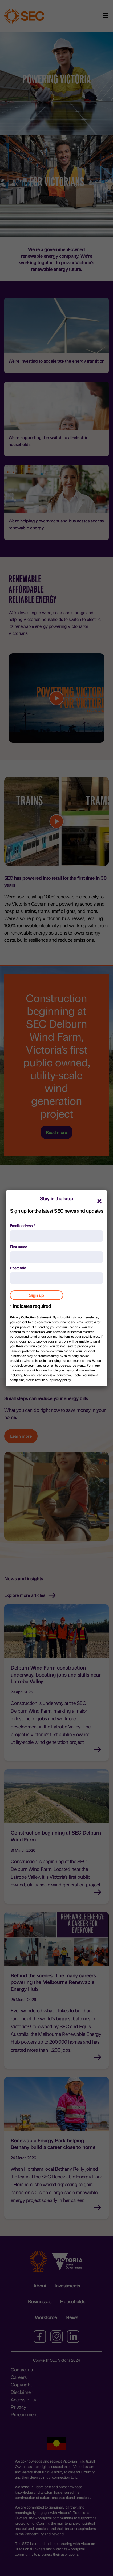  I want to click on Postcode, so click(18, 1267).